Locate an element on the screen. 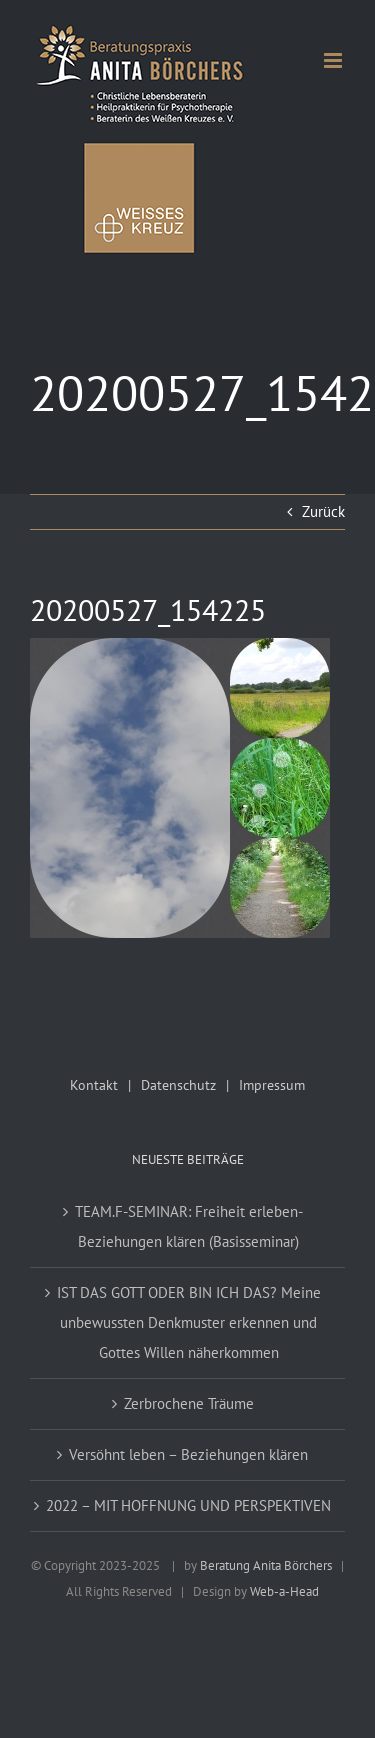 This screenshot has height=1738, width=375. Web-a-Head is located at coordinates (284, 1591).